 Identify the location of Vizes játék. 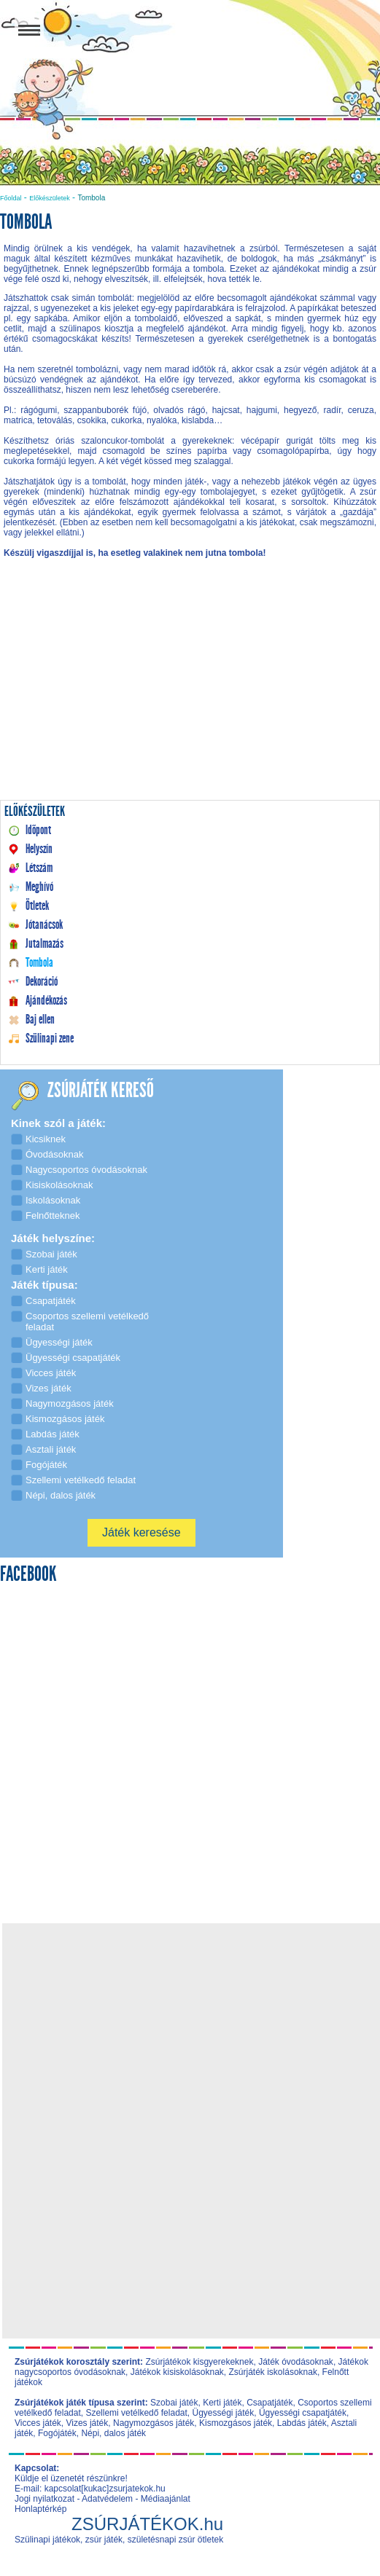
(87, 2423).